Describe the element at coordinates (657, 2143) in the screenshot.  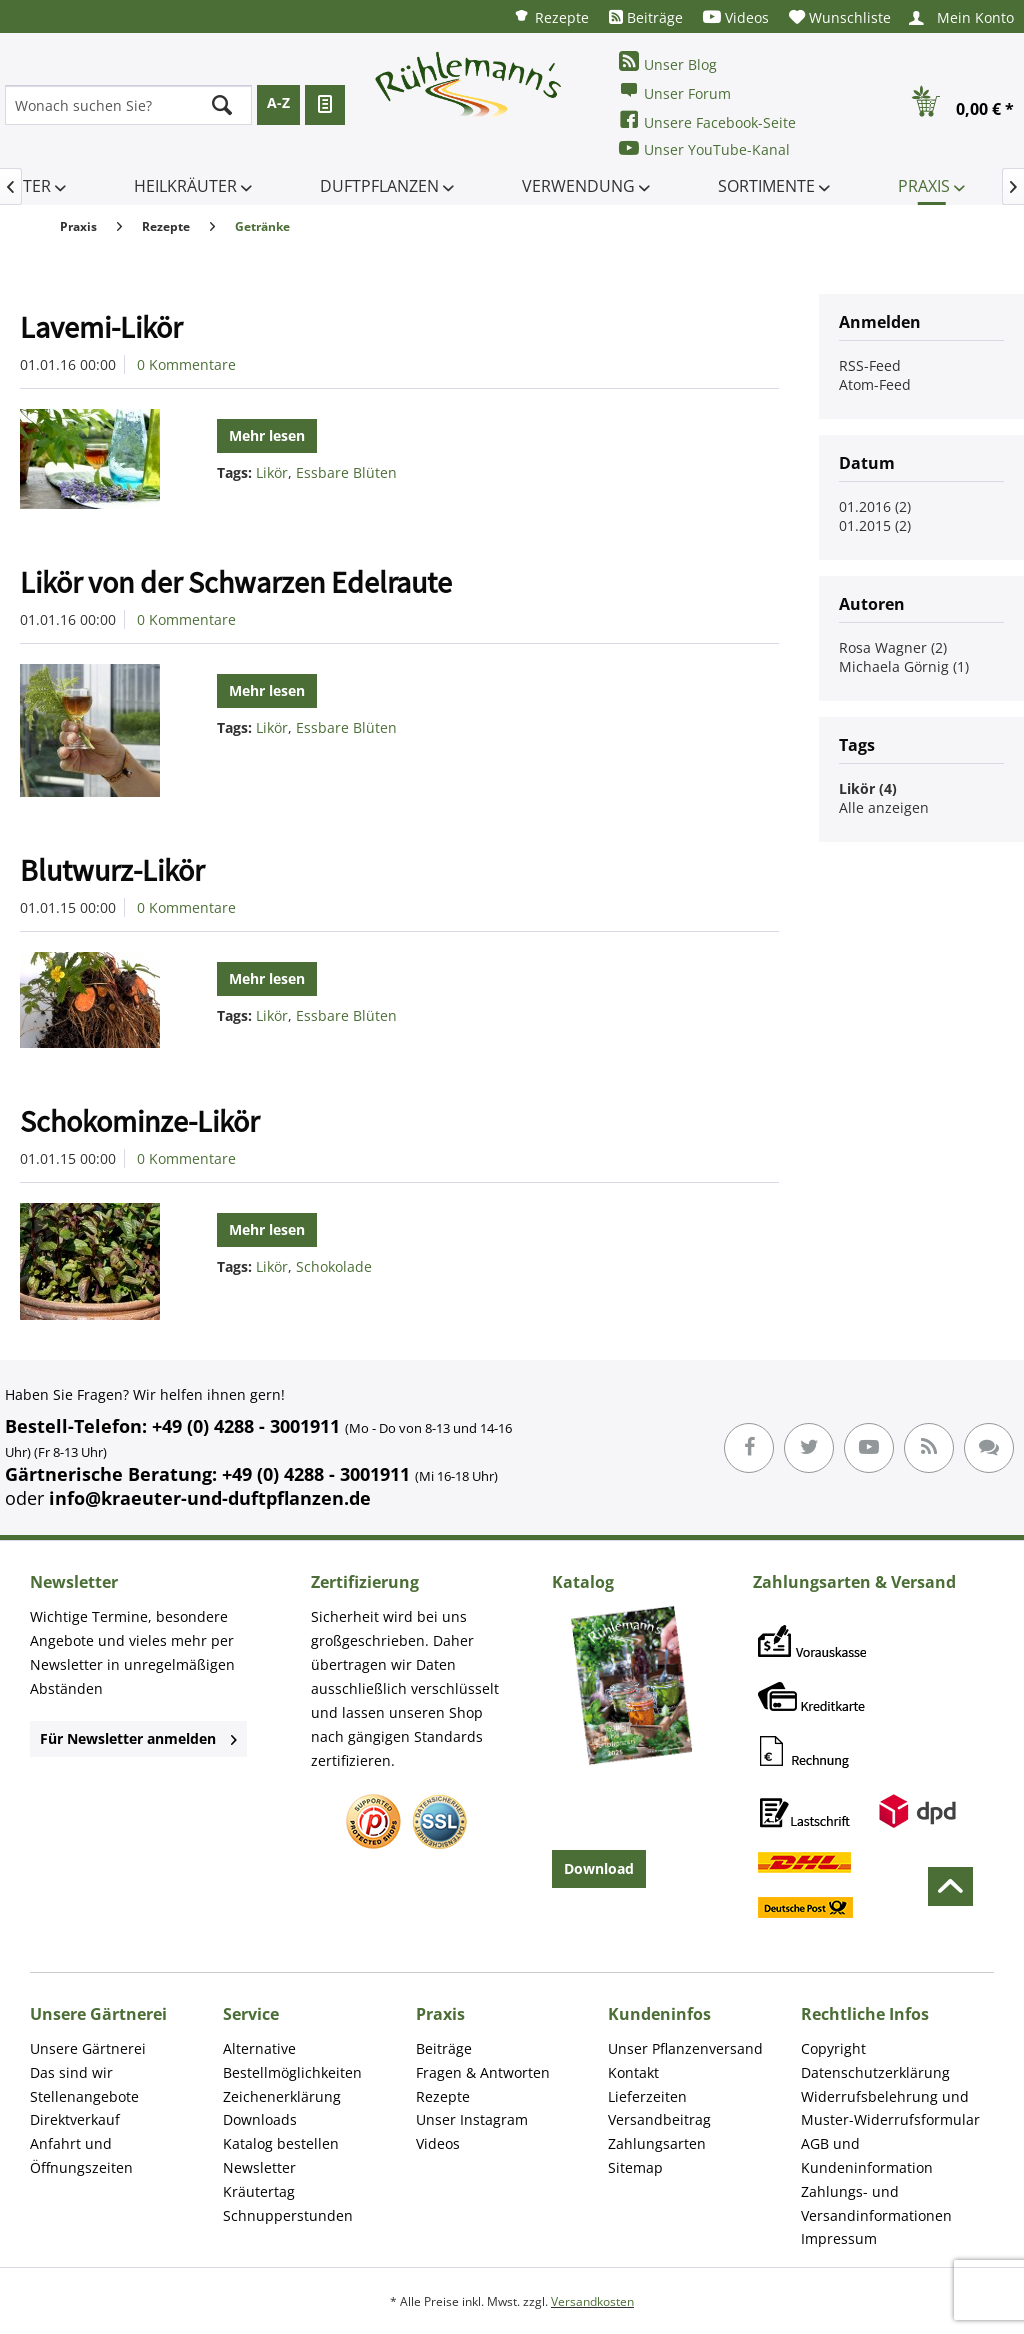
I see `Zahlungsarten` at that location.